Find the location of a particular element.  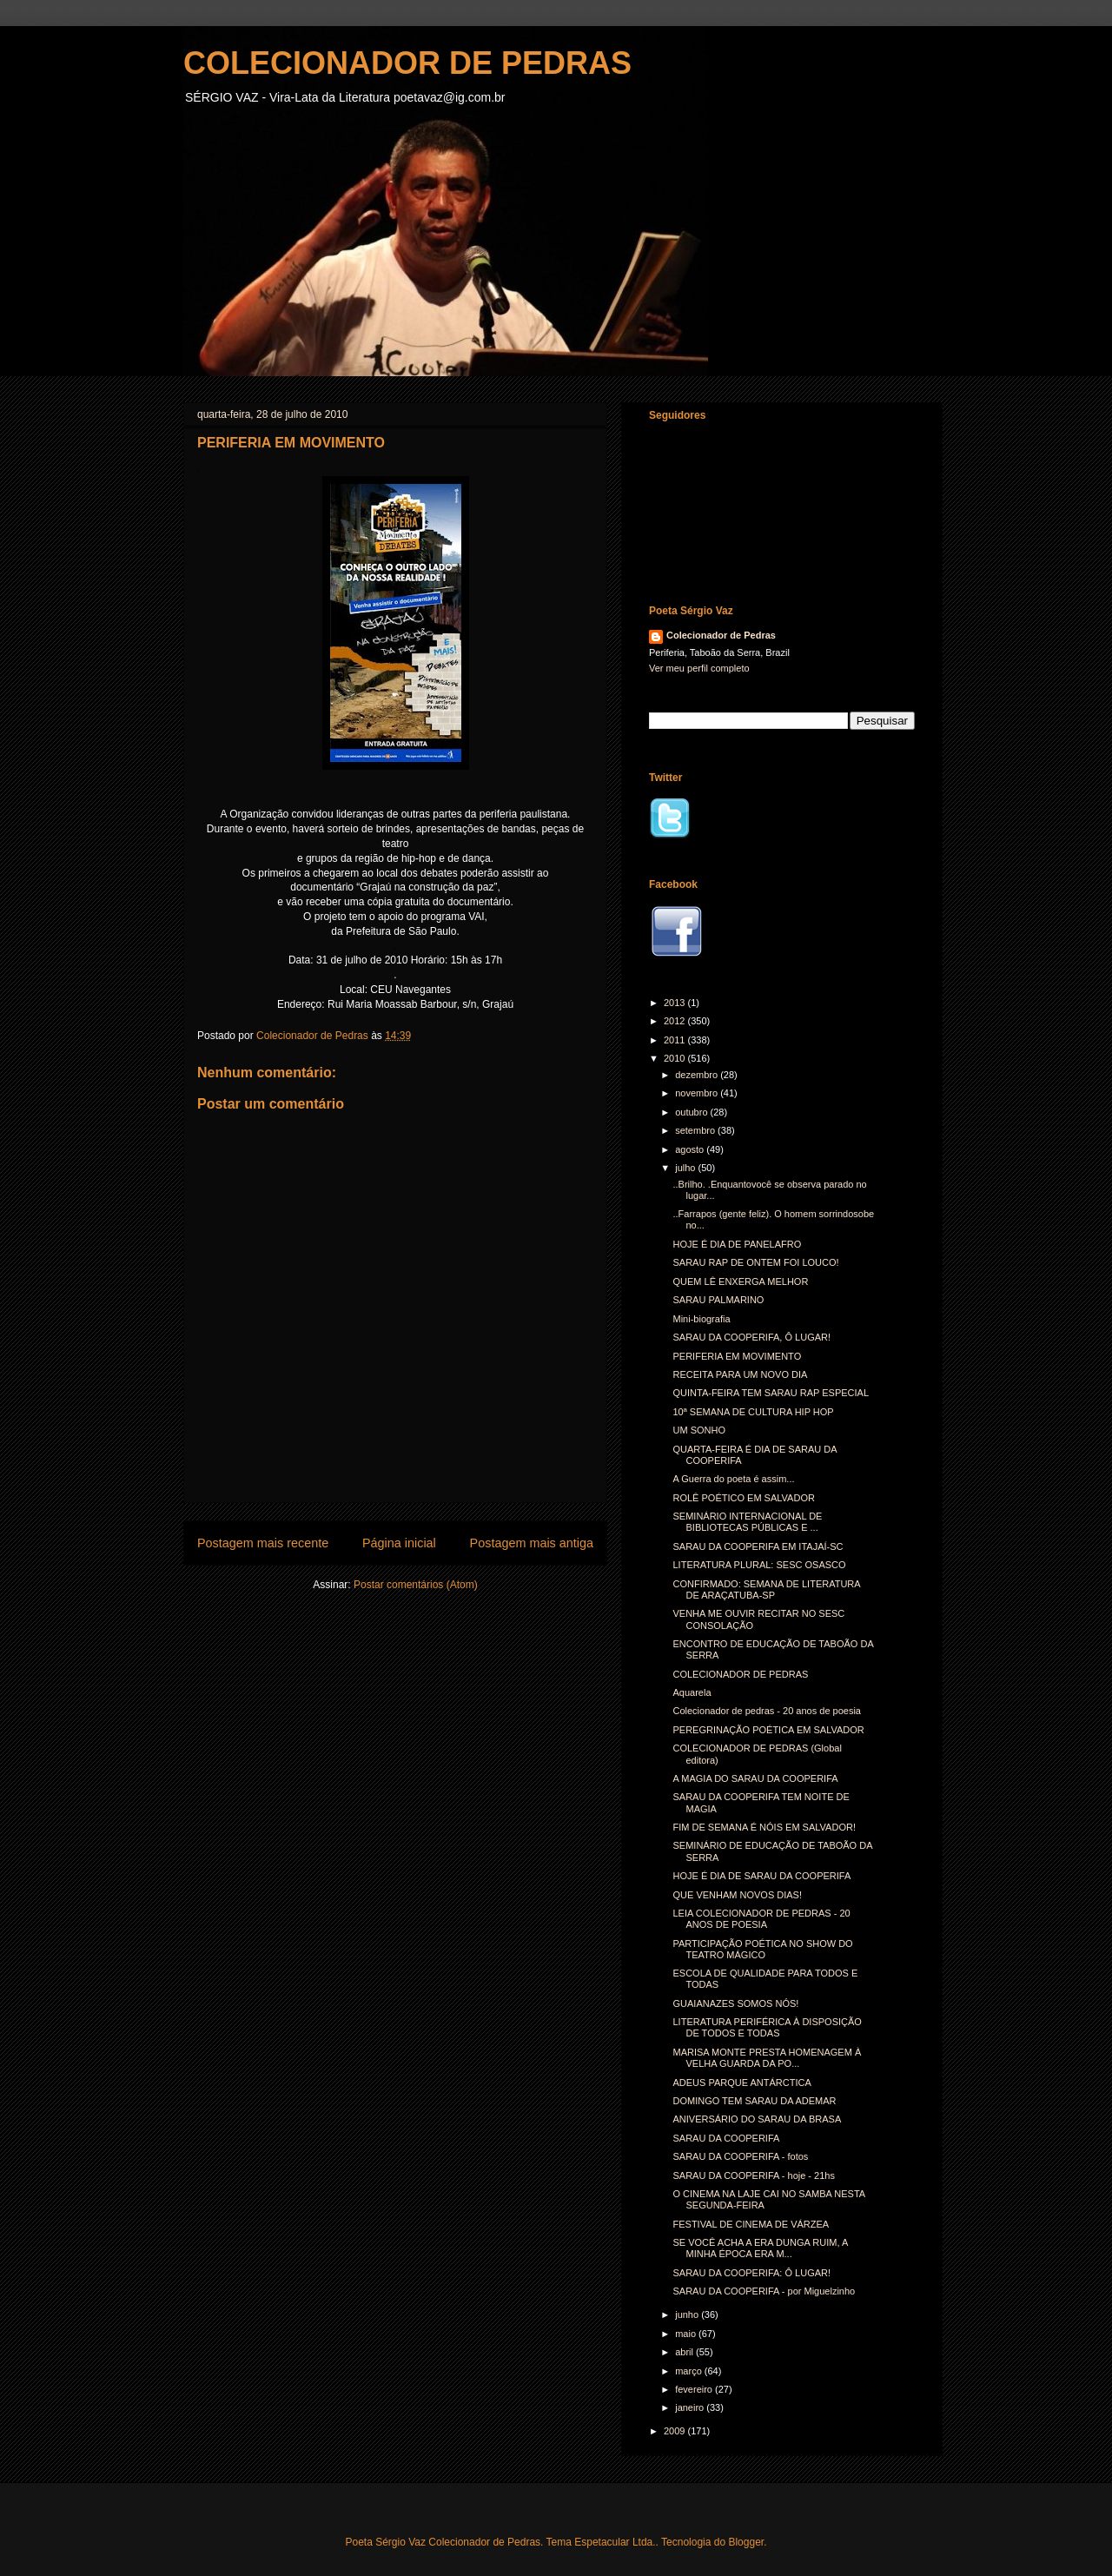

abril is located at coordinates (685, 2352).